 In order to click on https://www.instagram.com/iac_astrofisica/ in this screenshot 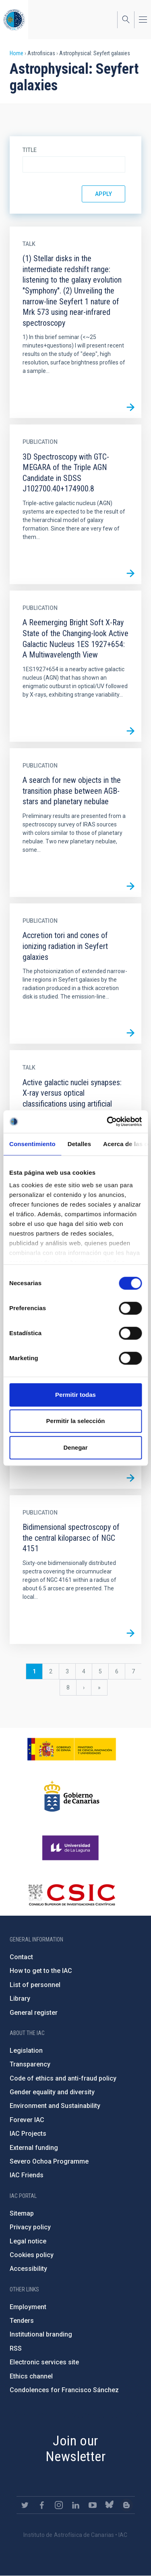, I will do `click(58, 2505)`.